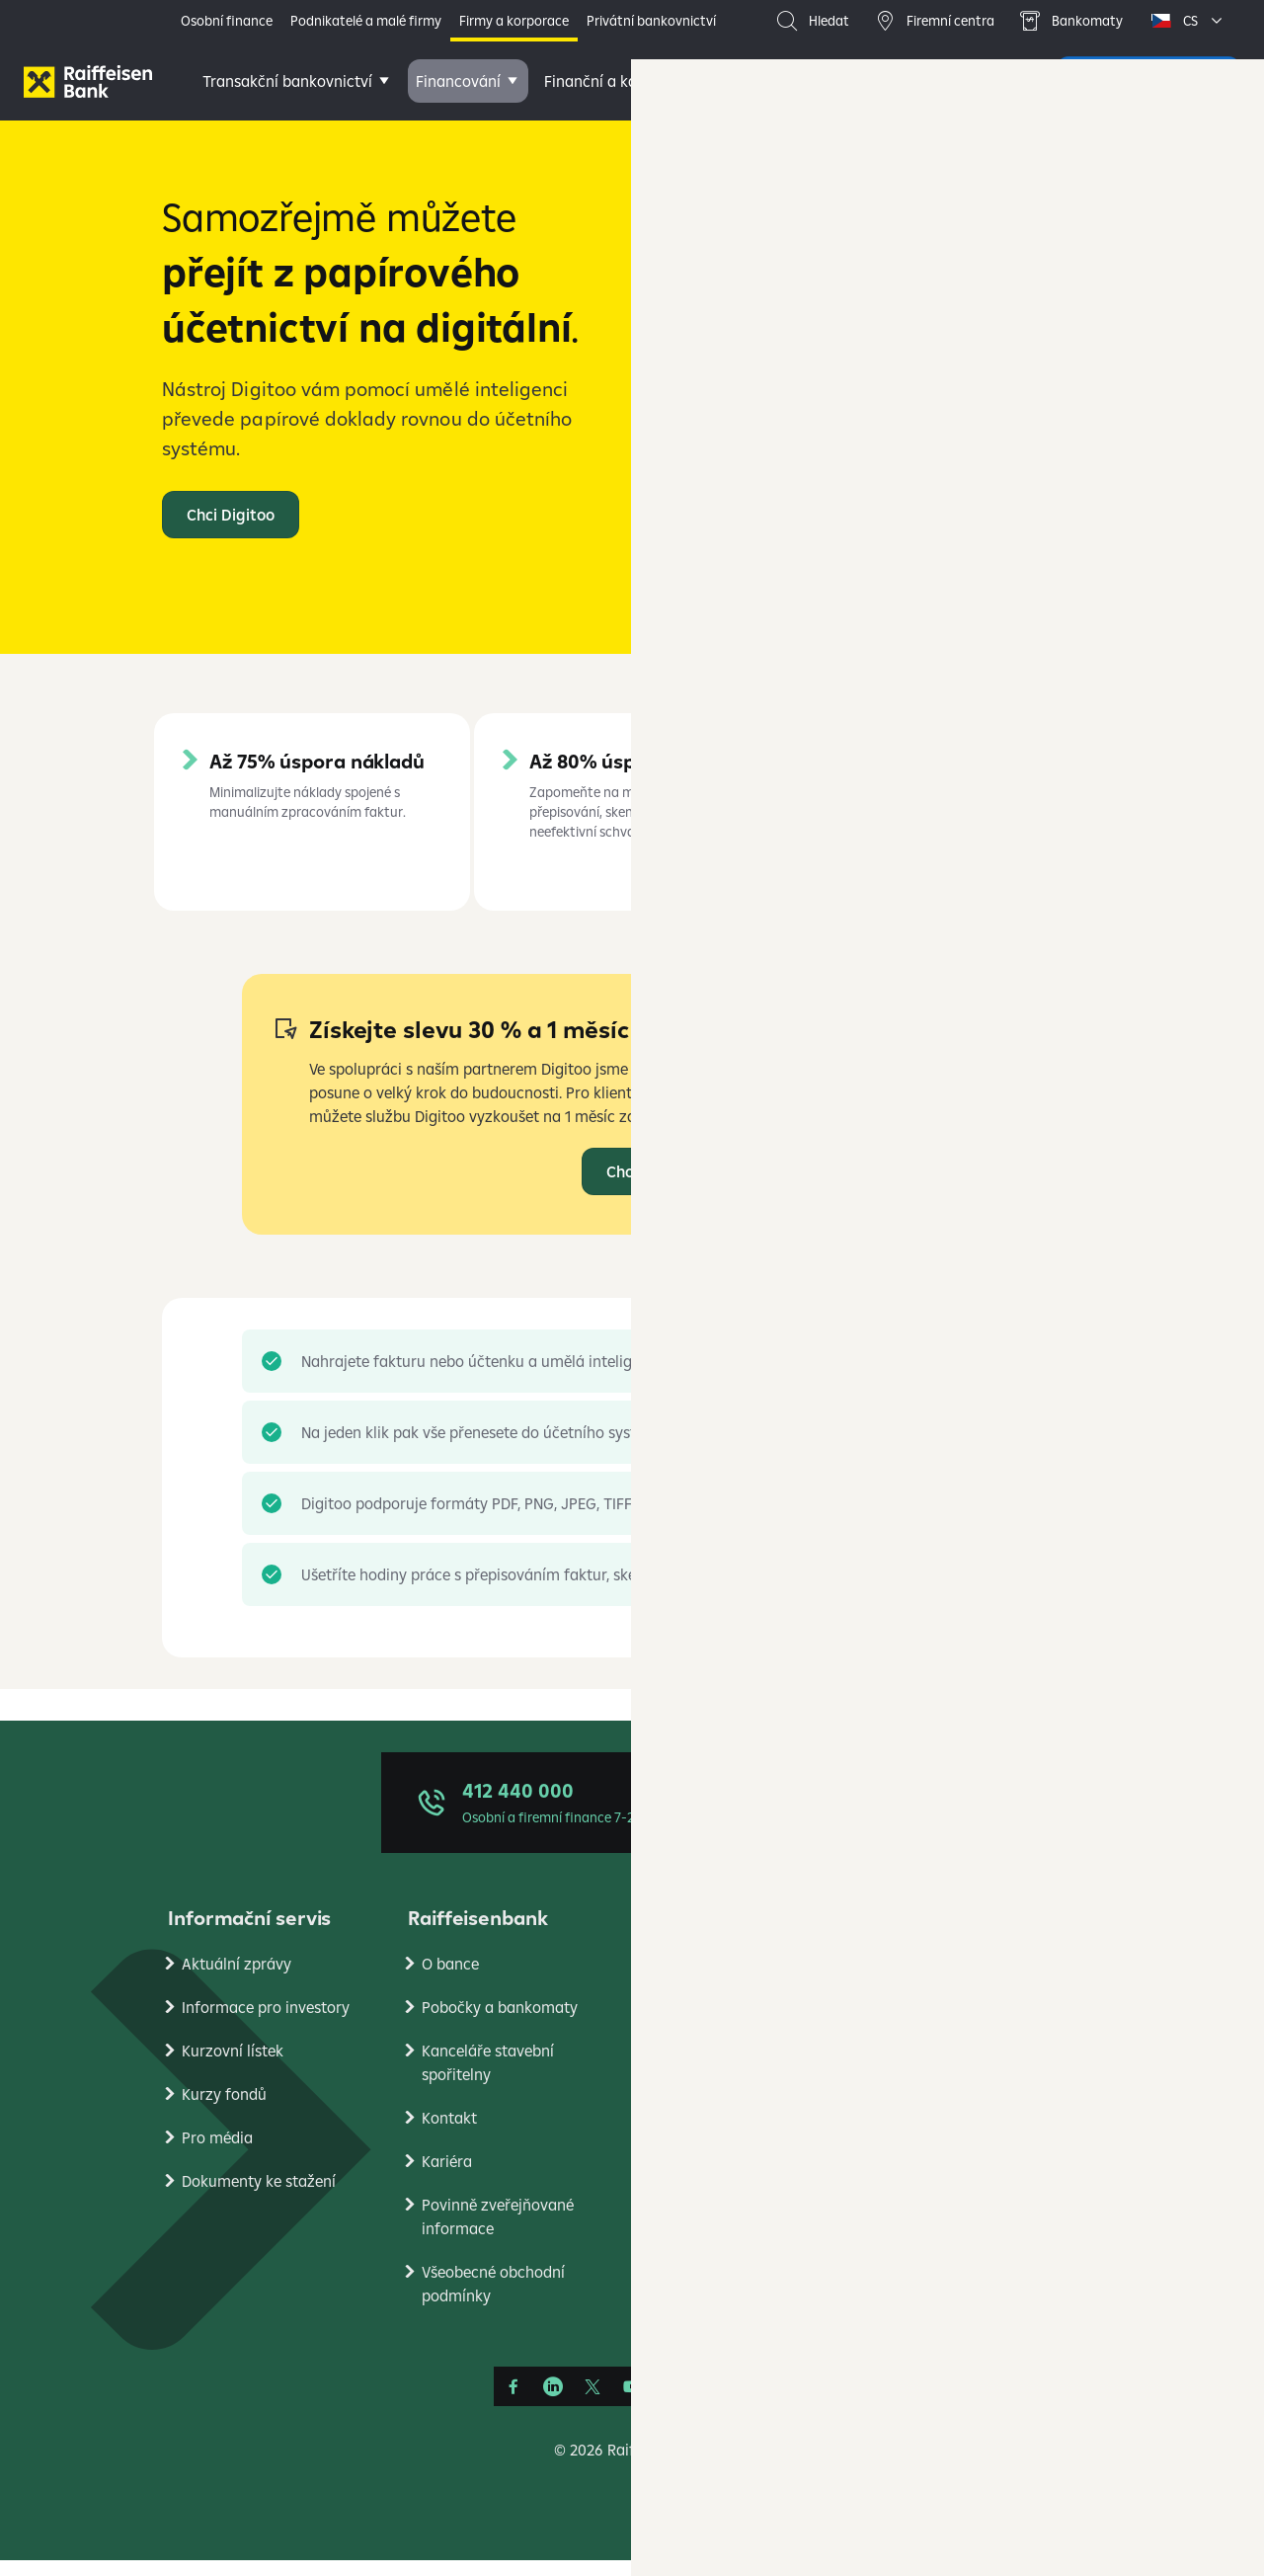  I want to click on [Linkedin], so click(553, 2402).